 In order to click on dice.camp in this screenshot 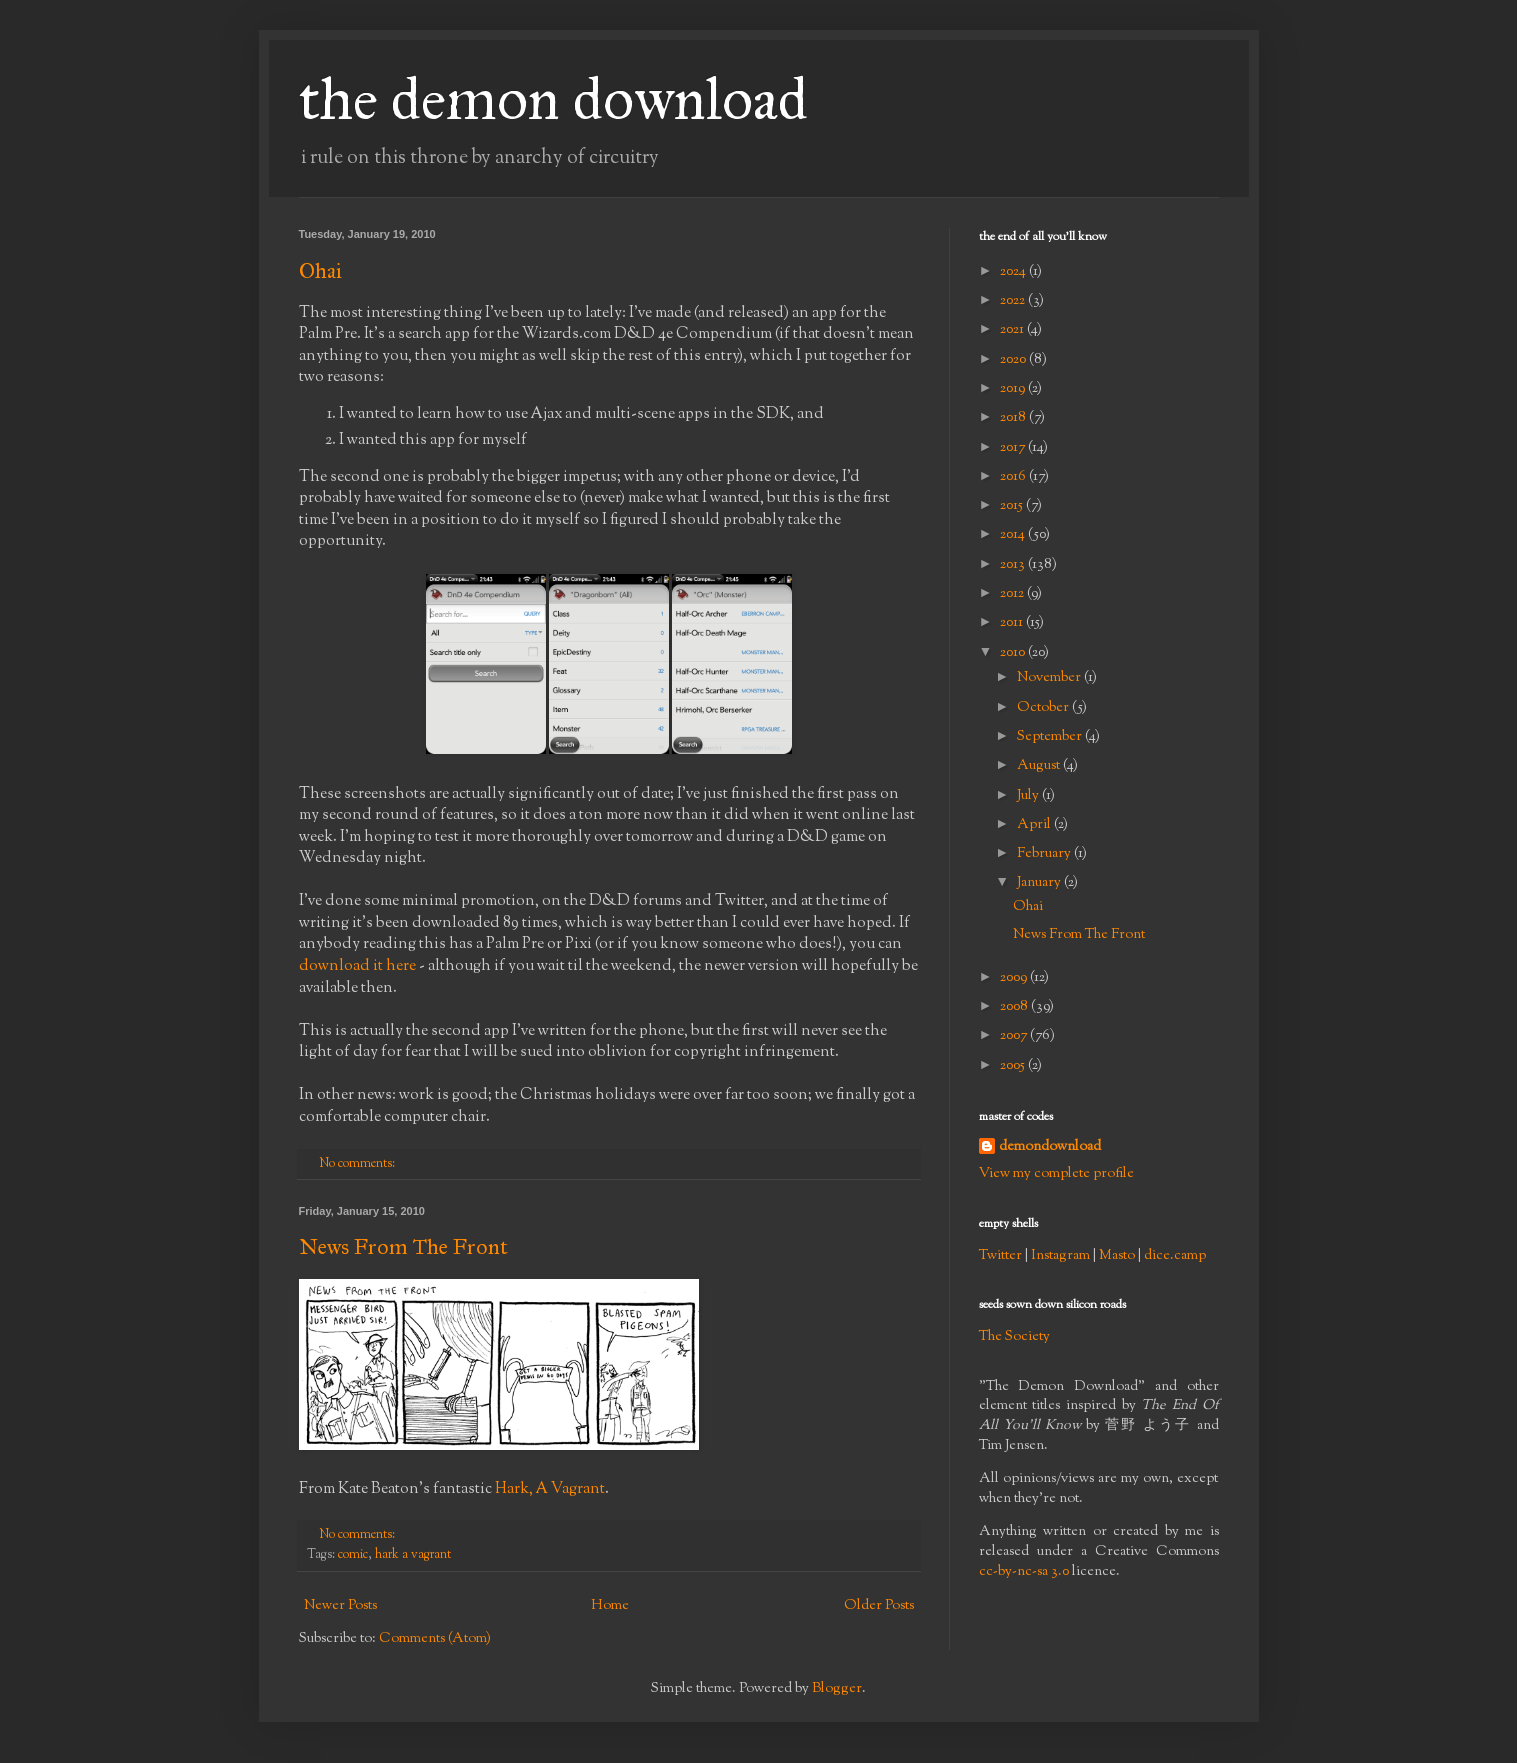, I will do `click(1175, 1256)`.